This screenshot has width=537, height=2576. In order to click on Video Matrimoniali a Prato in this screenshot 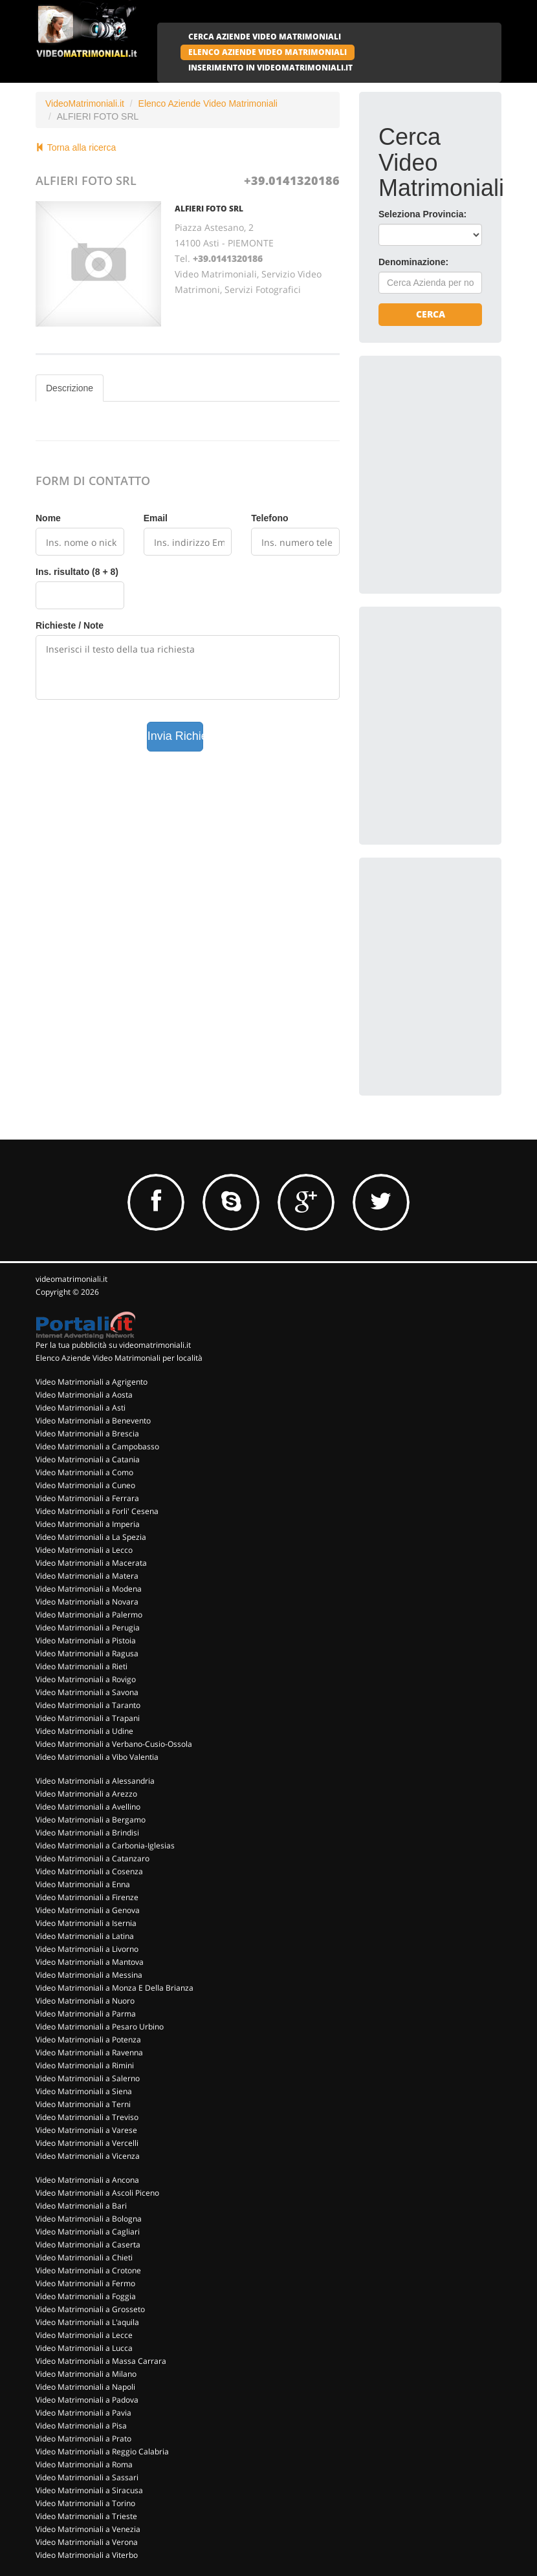, I will do `click(83, 2438)`.